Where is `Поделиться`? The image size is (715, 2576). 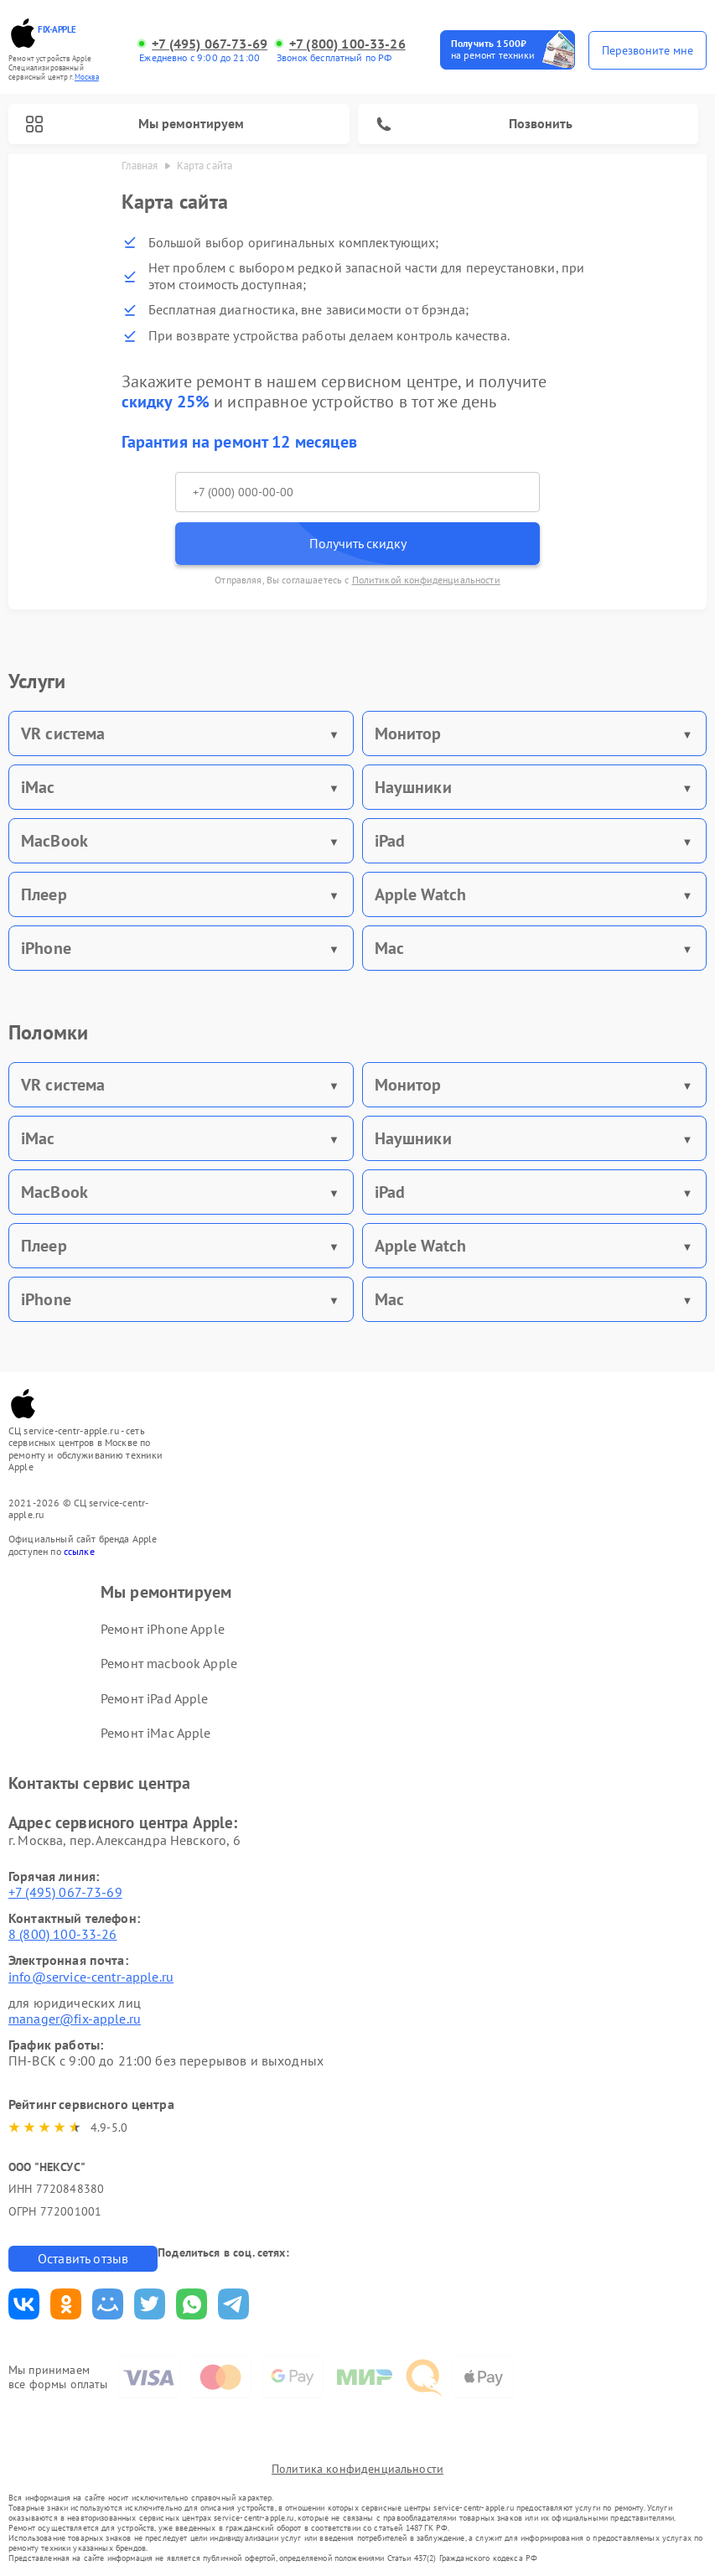 Поделиться is located at coordinates (23, 2303).